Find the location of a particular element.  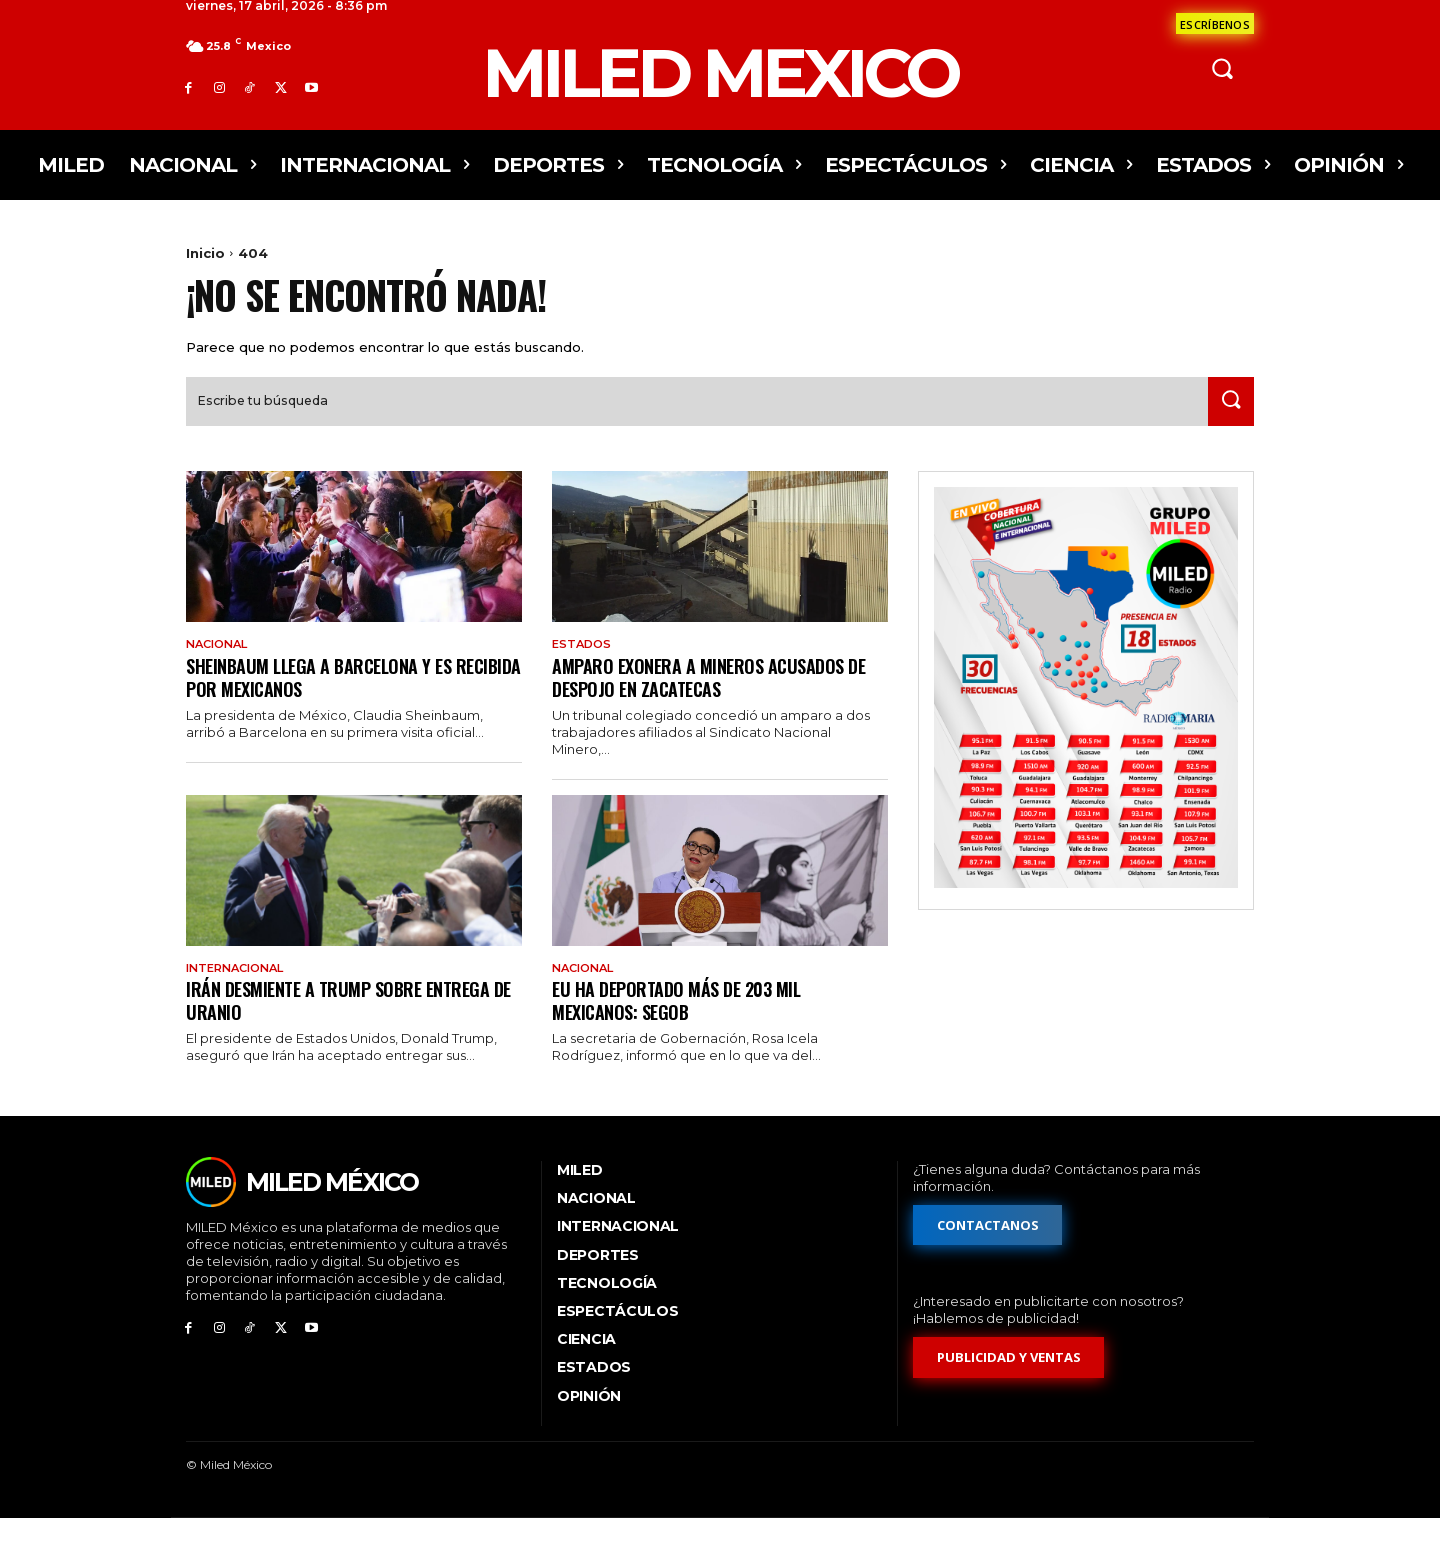

Sheinbaum llega a Barcelona y es recibida por mexicanos is located at coordinates (328, 698).